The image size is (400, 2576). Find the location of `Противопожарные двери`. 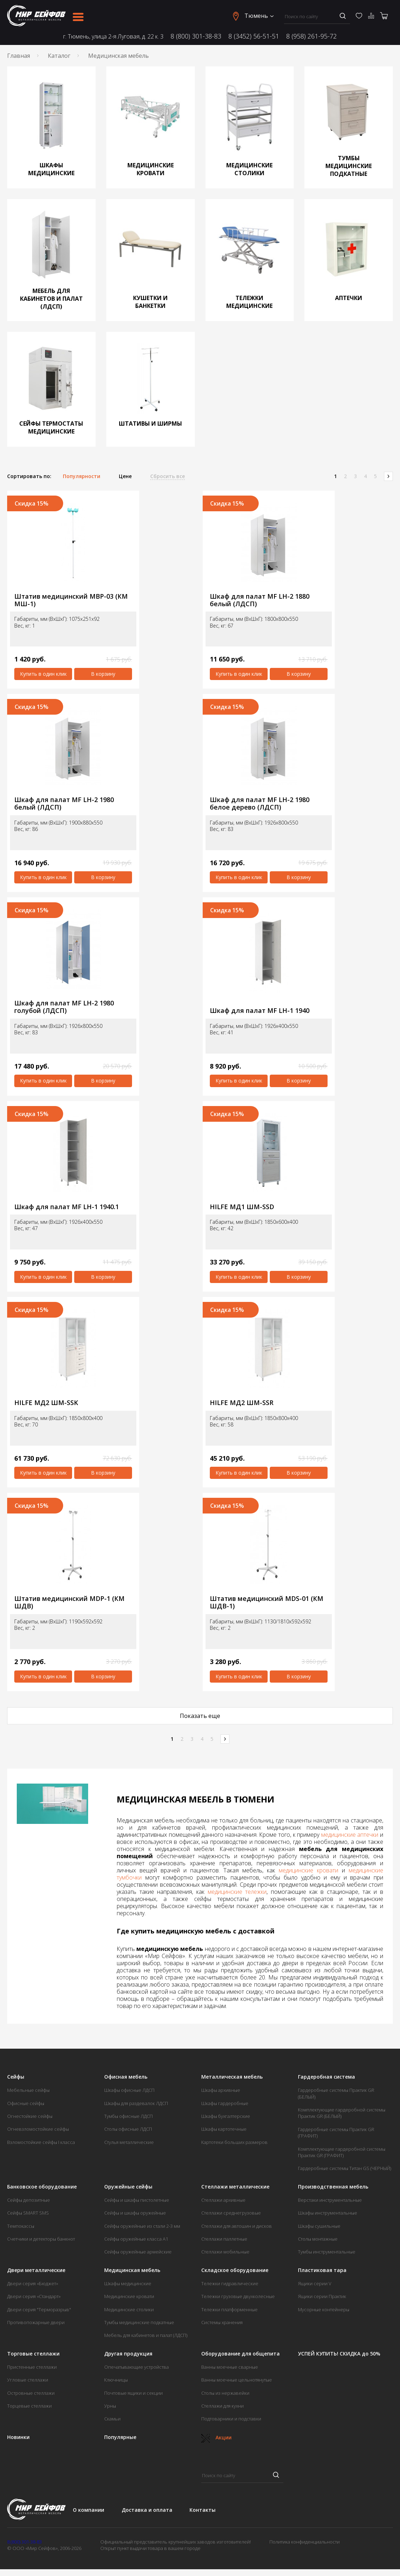

Противопожарные двери is located at coordinates (36, 2322).